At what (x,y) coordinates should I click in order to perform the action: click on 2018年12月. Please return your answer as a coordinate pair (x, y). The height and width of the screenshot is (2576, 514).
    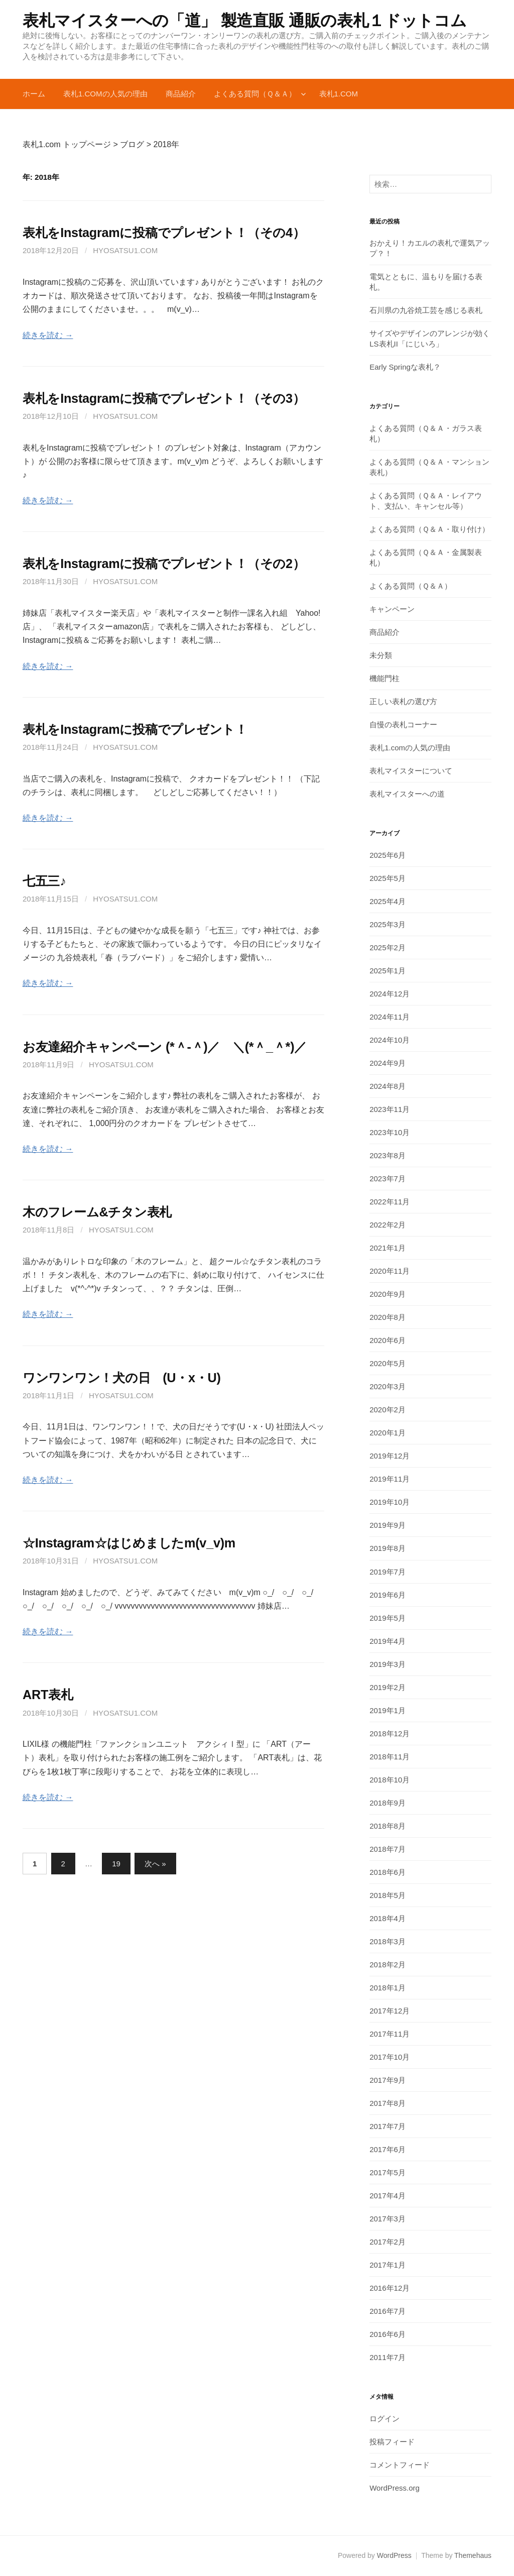
    Looking at the image, I should click on (389, 1733).